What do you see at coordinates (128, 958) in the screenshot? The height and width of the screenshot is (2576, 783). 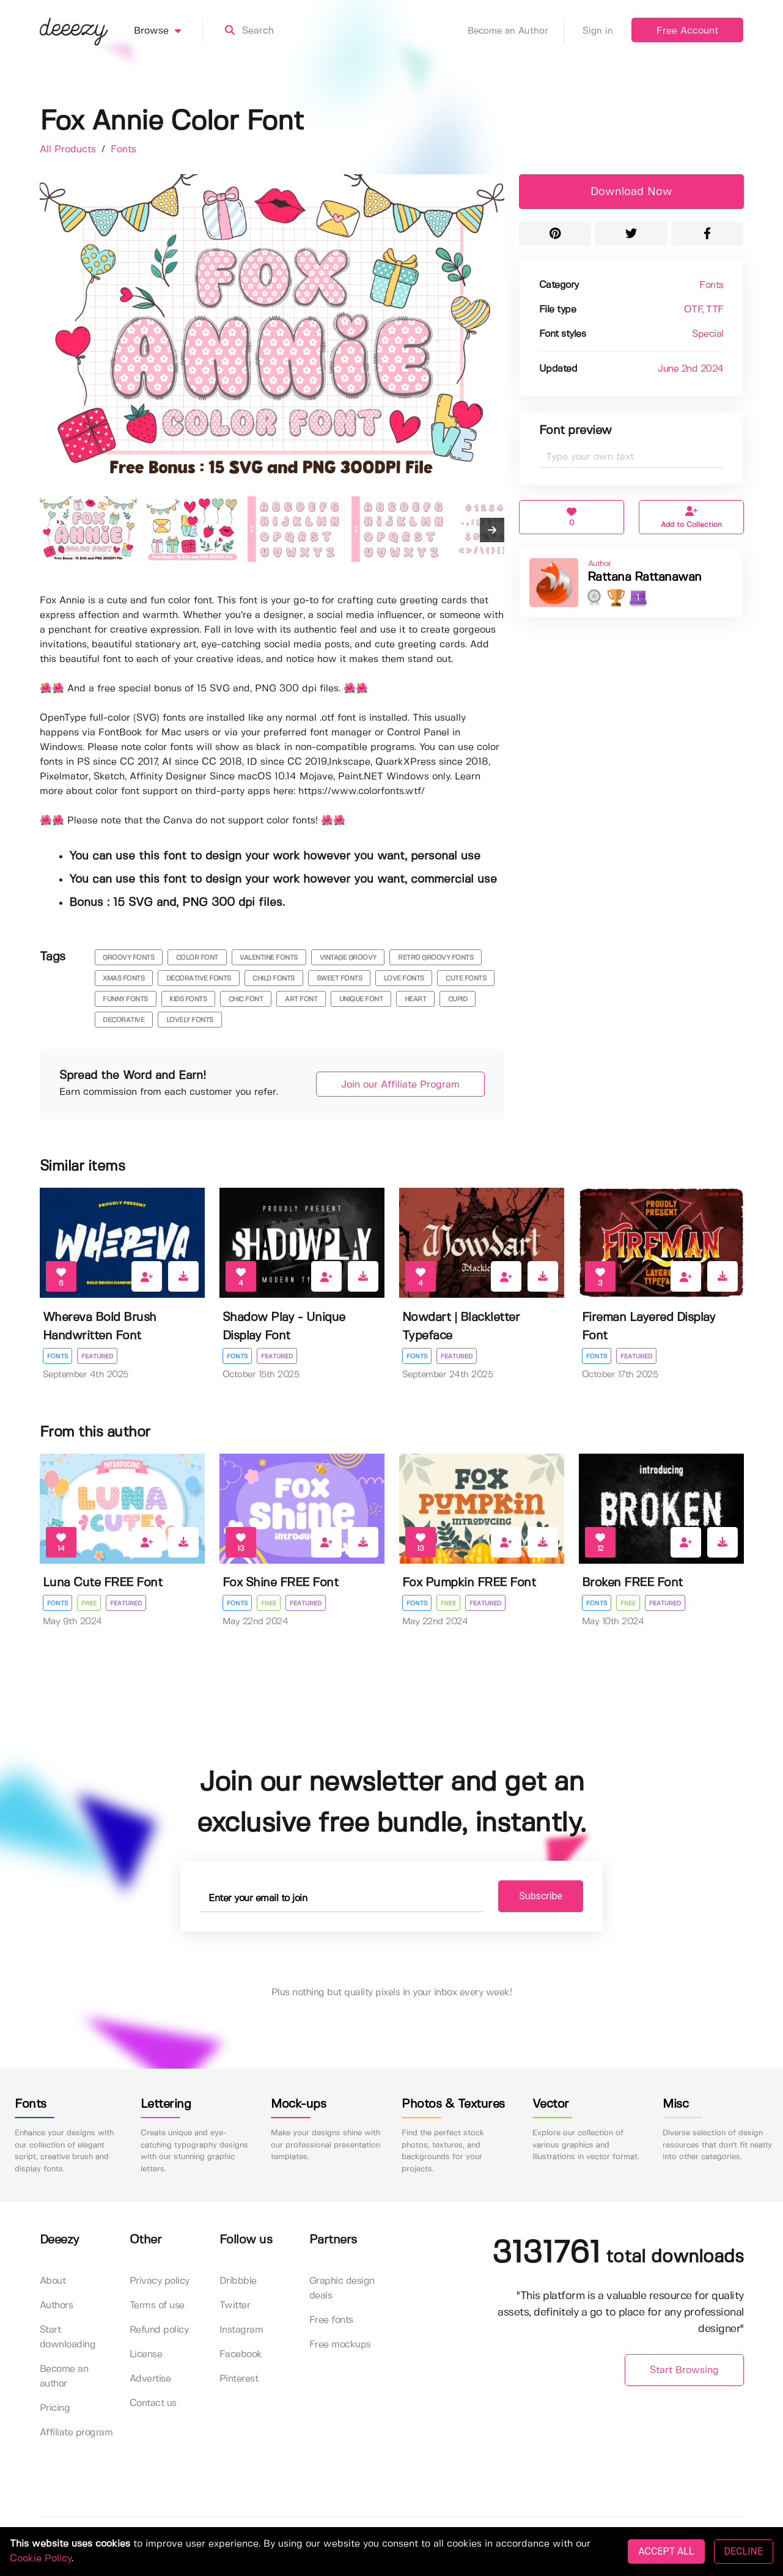 I see `groovy fonts` at bounding box center [128, 958].